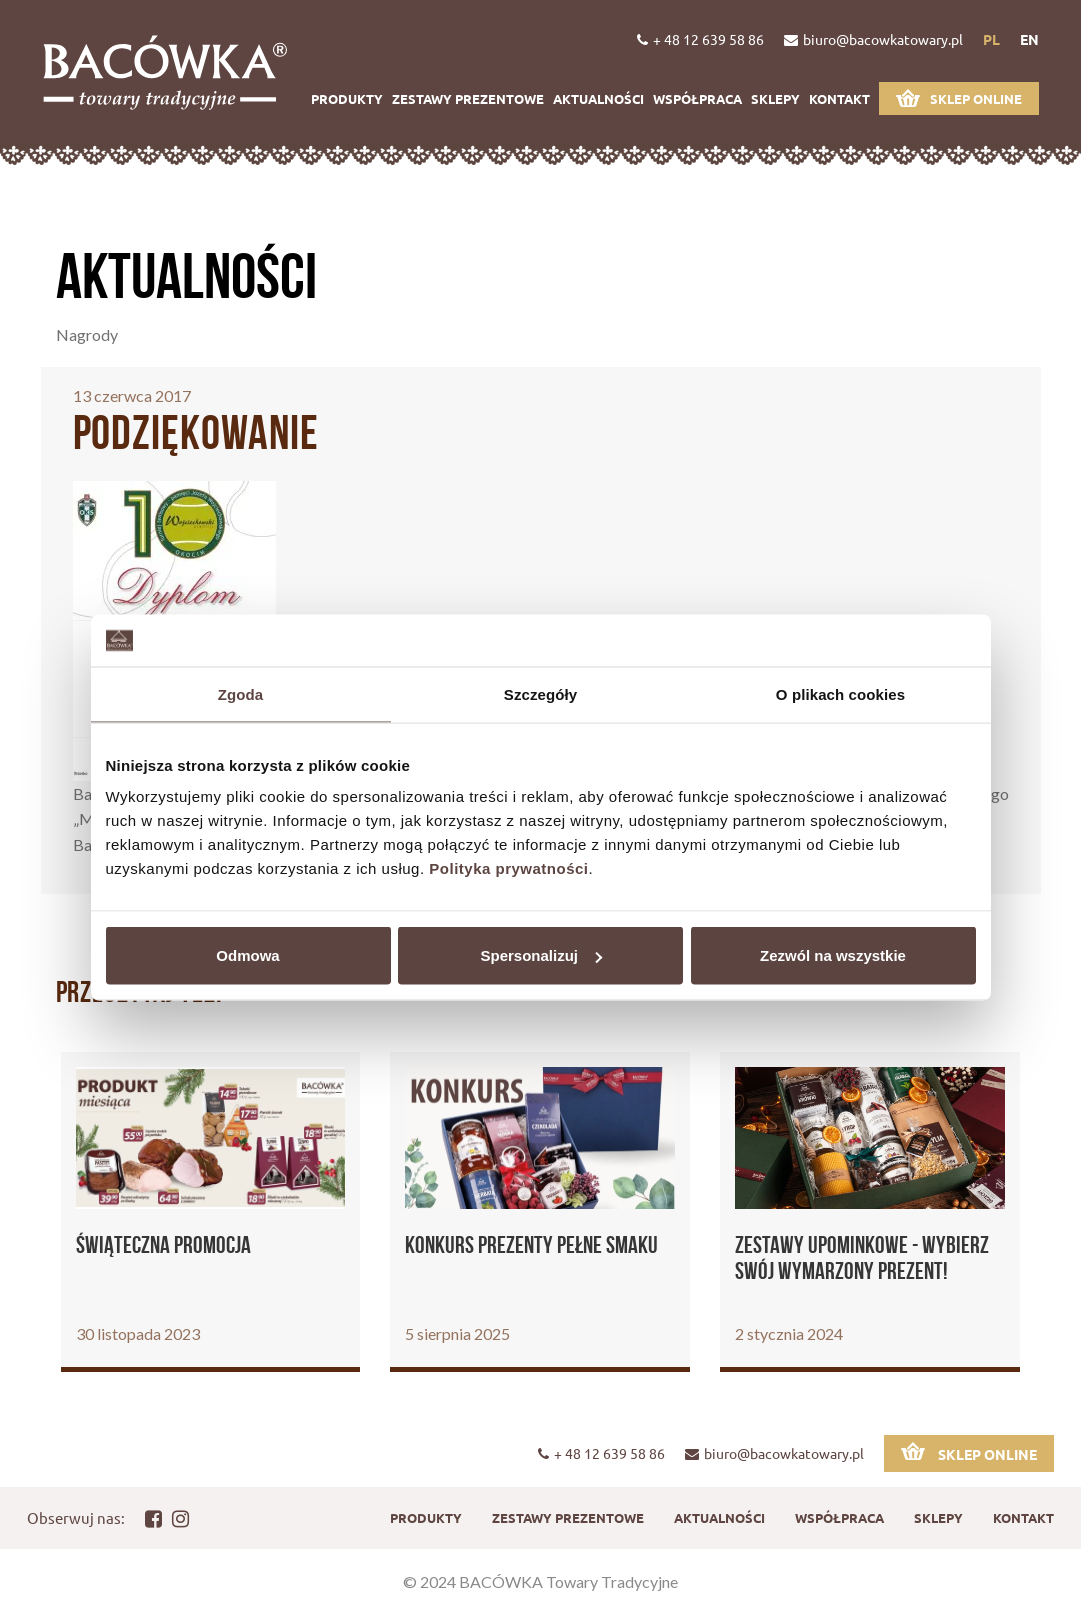 This screenshot has width=1081, height=1615. What do you see at coordinates (833, 955) in the screenshot?
I see `Zezwól na wszystkie` at bounding box center [833, 955].